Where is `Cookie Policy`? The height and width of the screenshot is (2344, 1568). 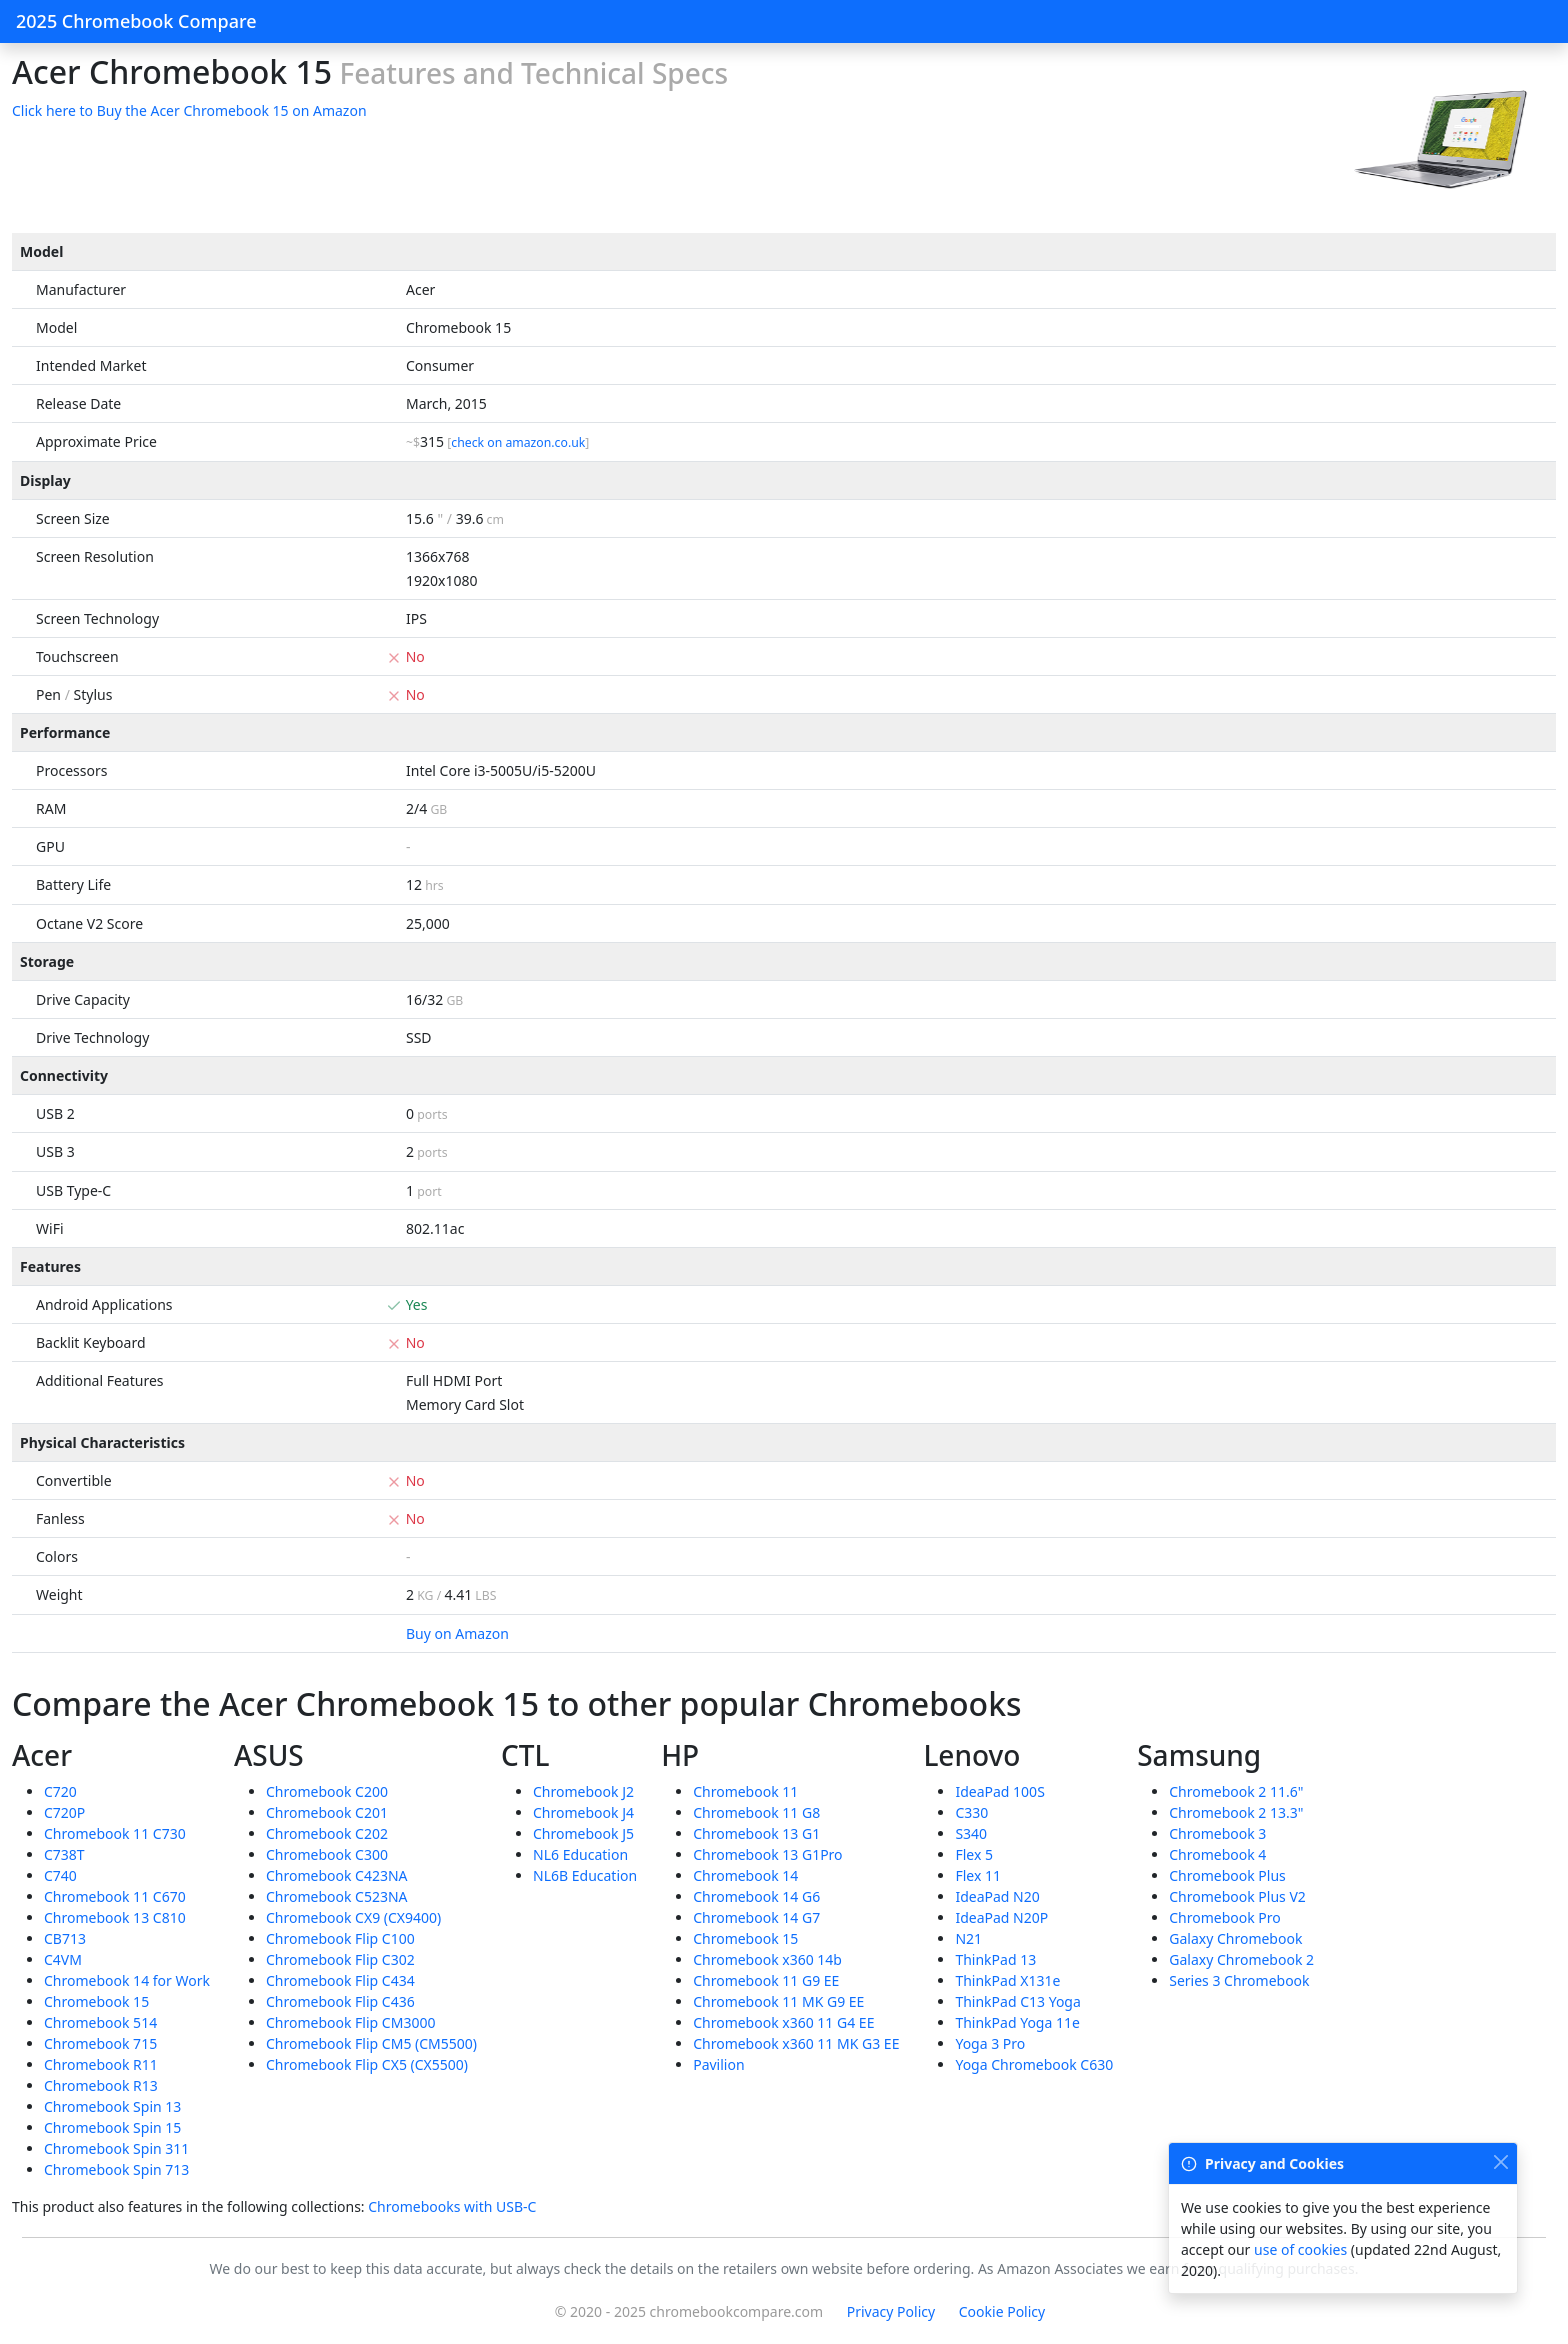
Cookie Policy is located at coordinates (1002, 2311).